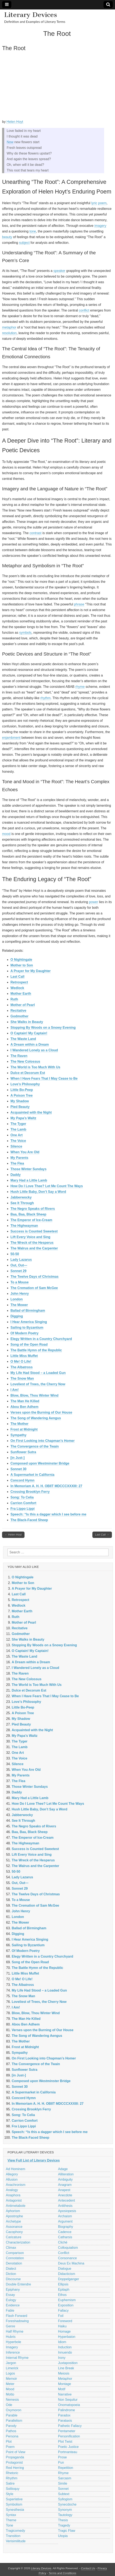 Image resolution: width=115 pixels, height=2576 pixels. Describe the element at coordinates (24, 1225) in the screenshot. I see `The Highwayman` at that location.